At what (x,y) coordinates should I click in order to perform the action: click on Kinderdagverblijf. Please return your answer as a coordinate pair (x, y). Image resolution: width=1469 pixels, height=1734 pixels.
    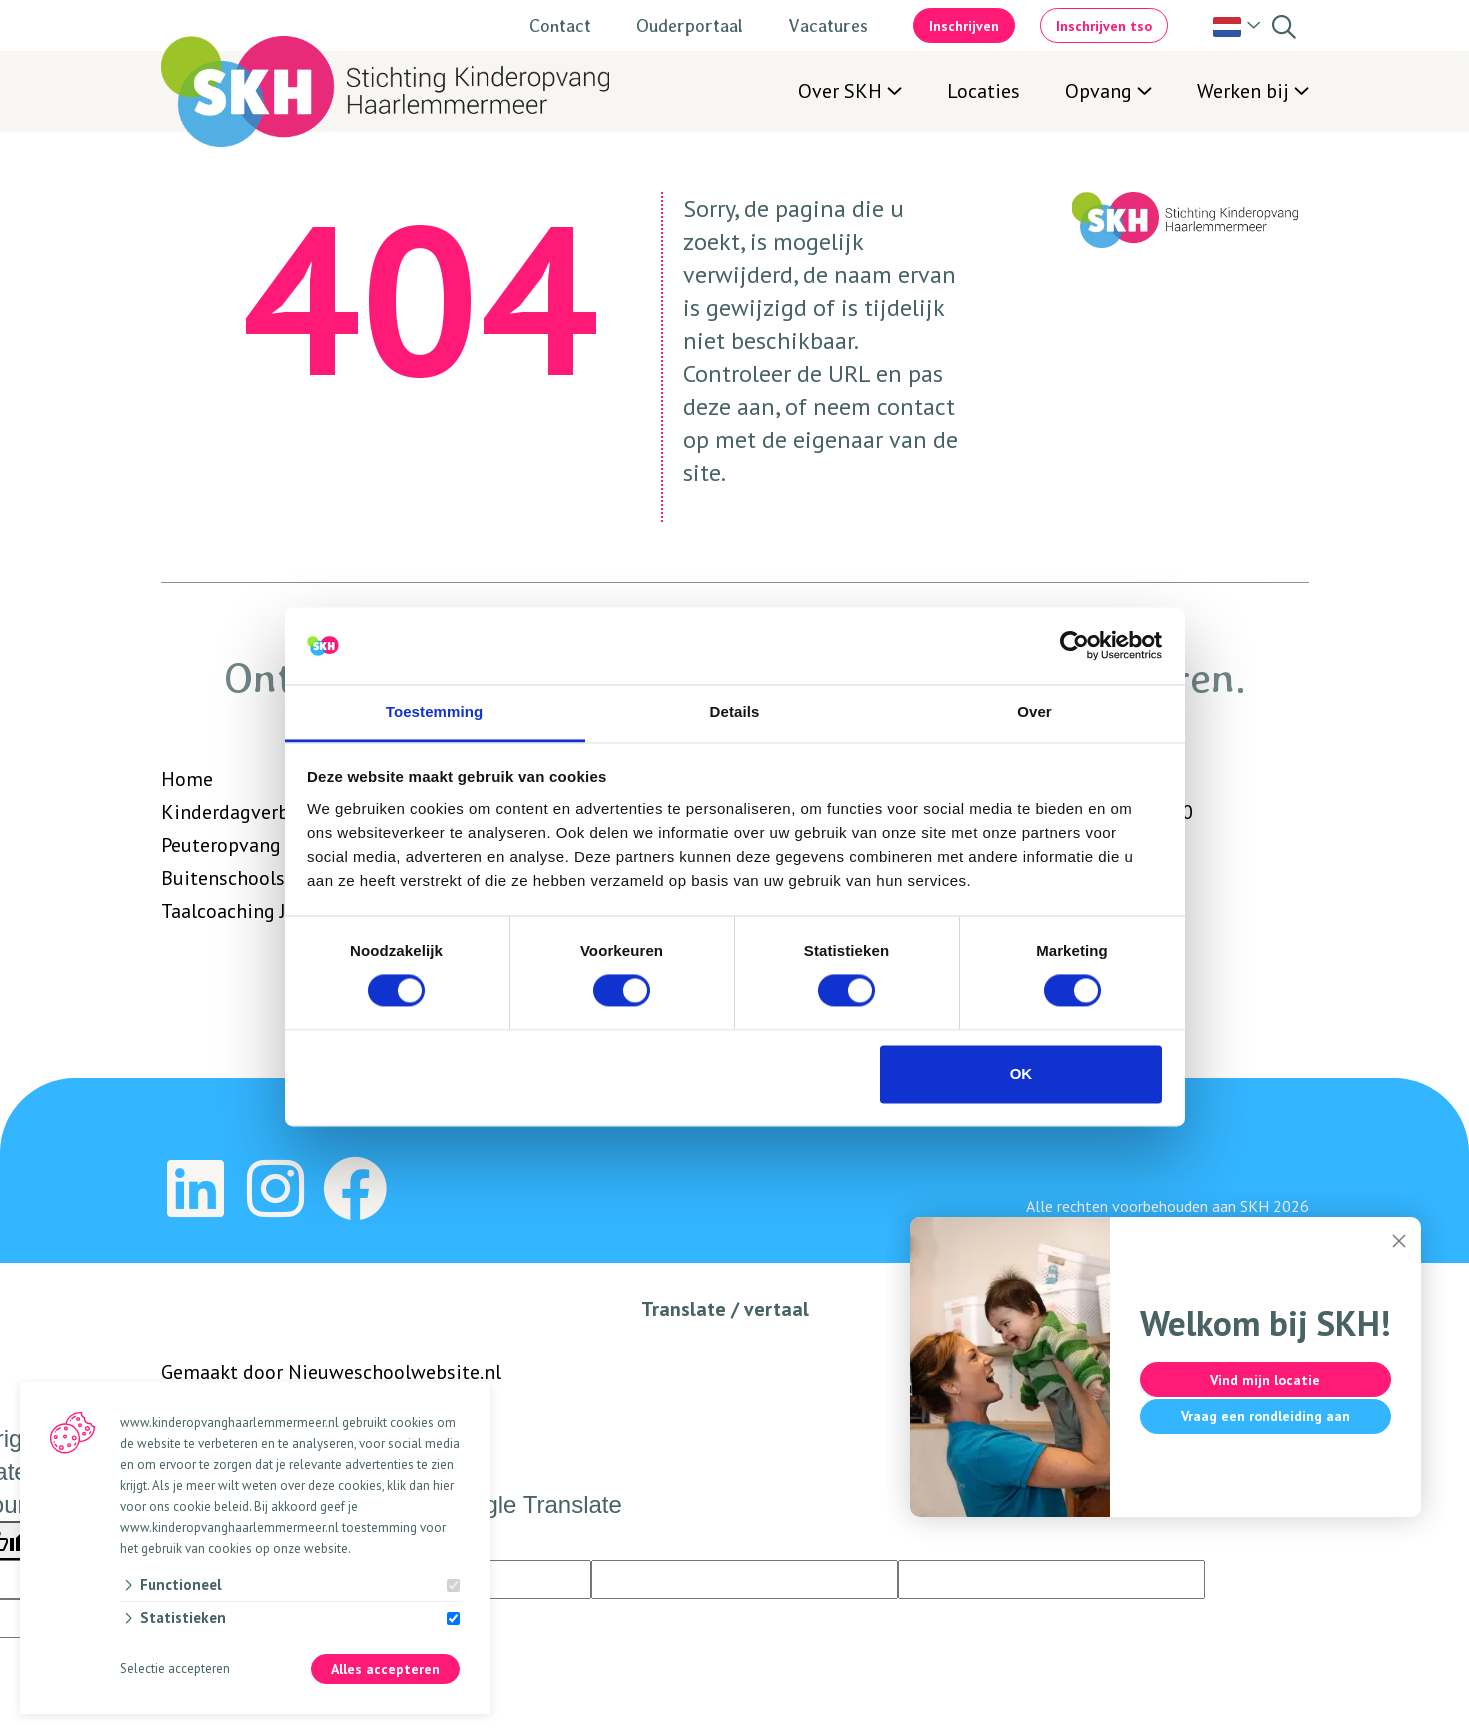
    Looking at the image, I should click on (238, 812).